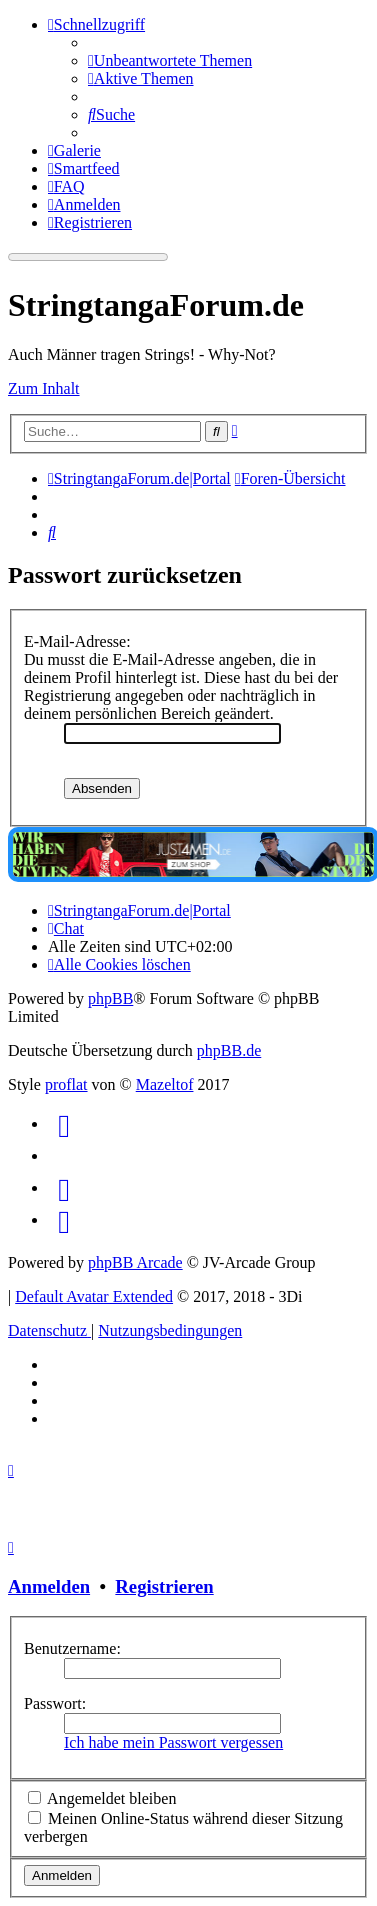 The height and width of the screenshot is (1906, 377). Describe the element at coordinates (229, 1050) in the screenshot. I see `phpBB.de` at that location.